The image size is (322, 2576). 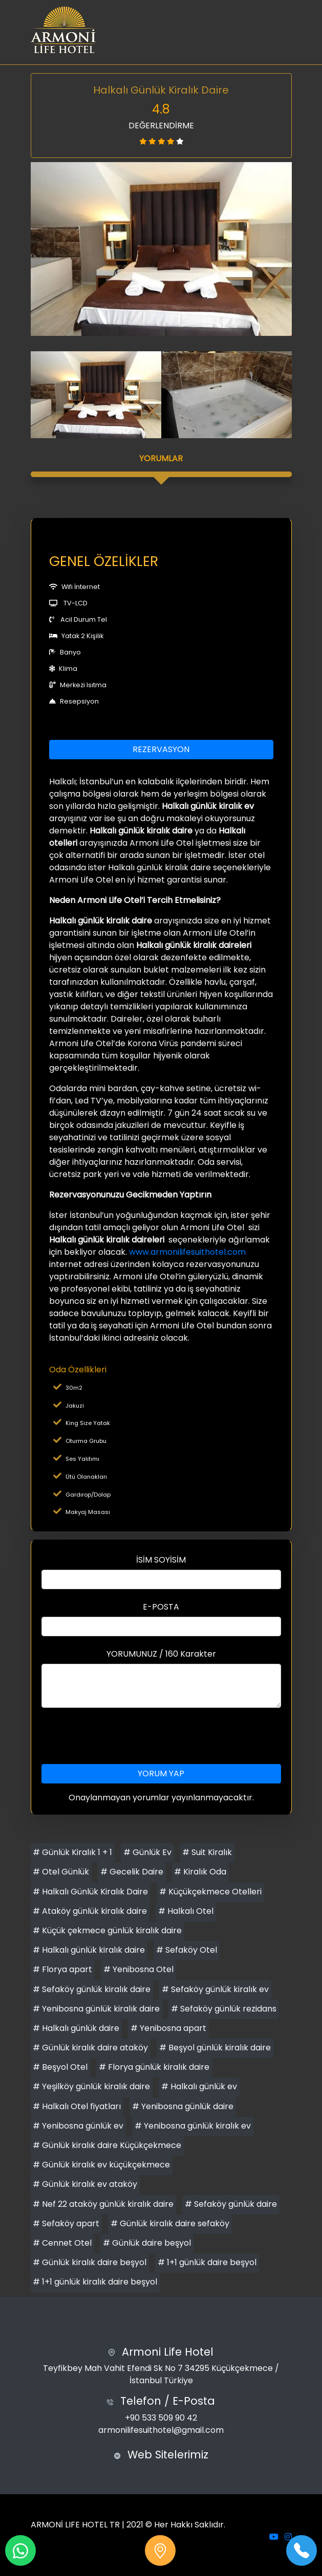 What do you see at coordinates (161, 1736) in the screenshot?
I see `[presentation]` at bounding box center [161, 1736].